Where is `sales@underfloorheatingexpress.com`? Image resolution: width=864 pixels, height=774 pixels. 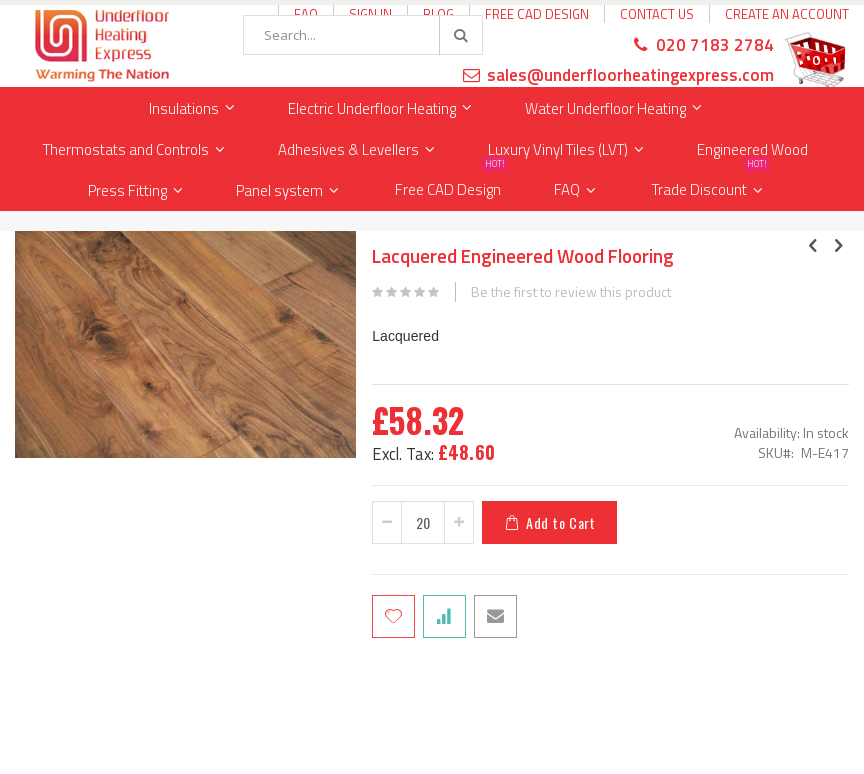
sales@underfloorheatingexpress.com is located at coordinates (630, 75).